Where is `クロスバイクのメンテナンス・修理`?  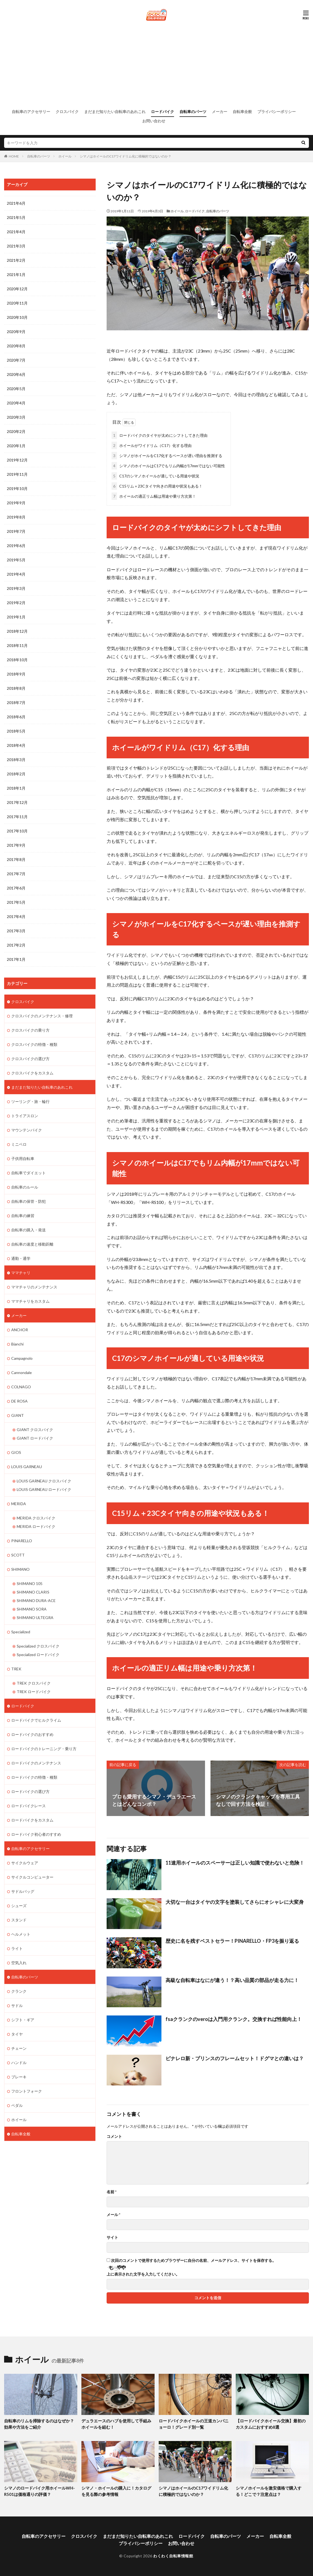
クロスバイクのメンテナンス・修理 is located at coordinates (42, 1015).